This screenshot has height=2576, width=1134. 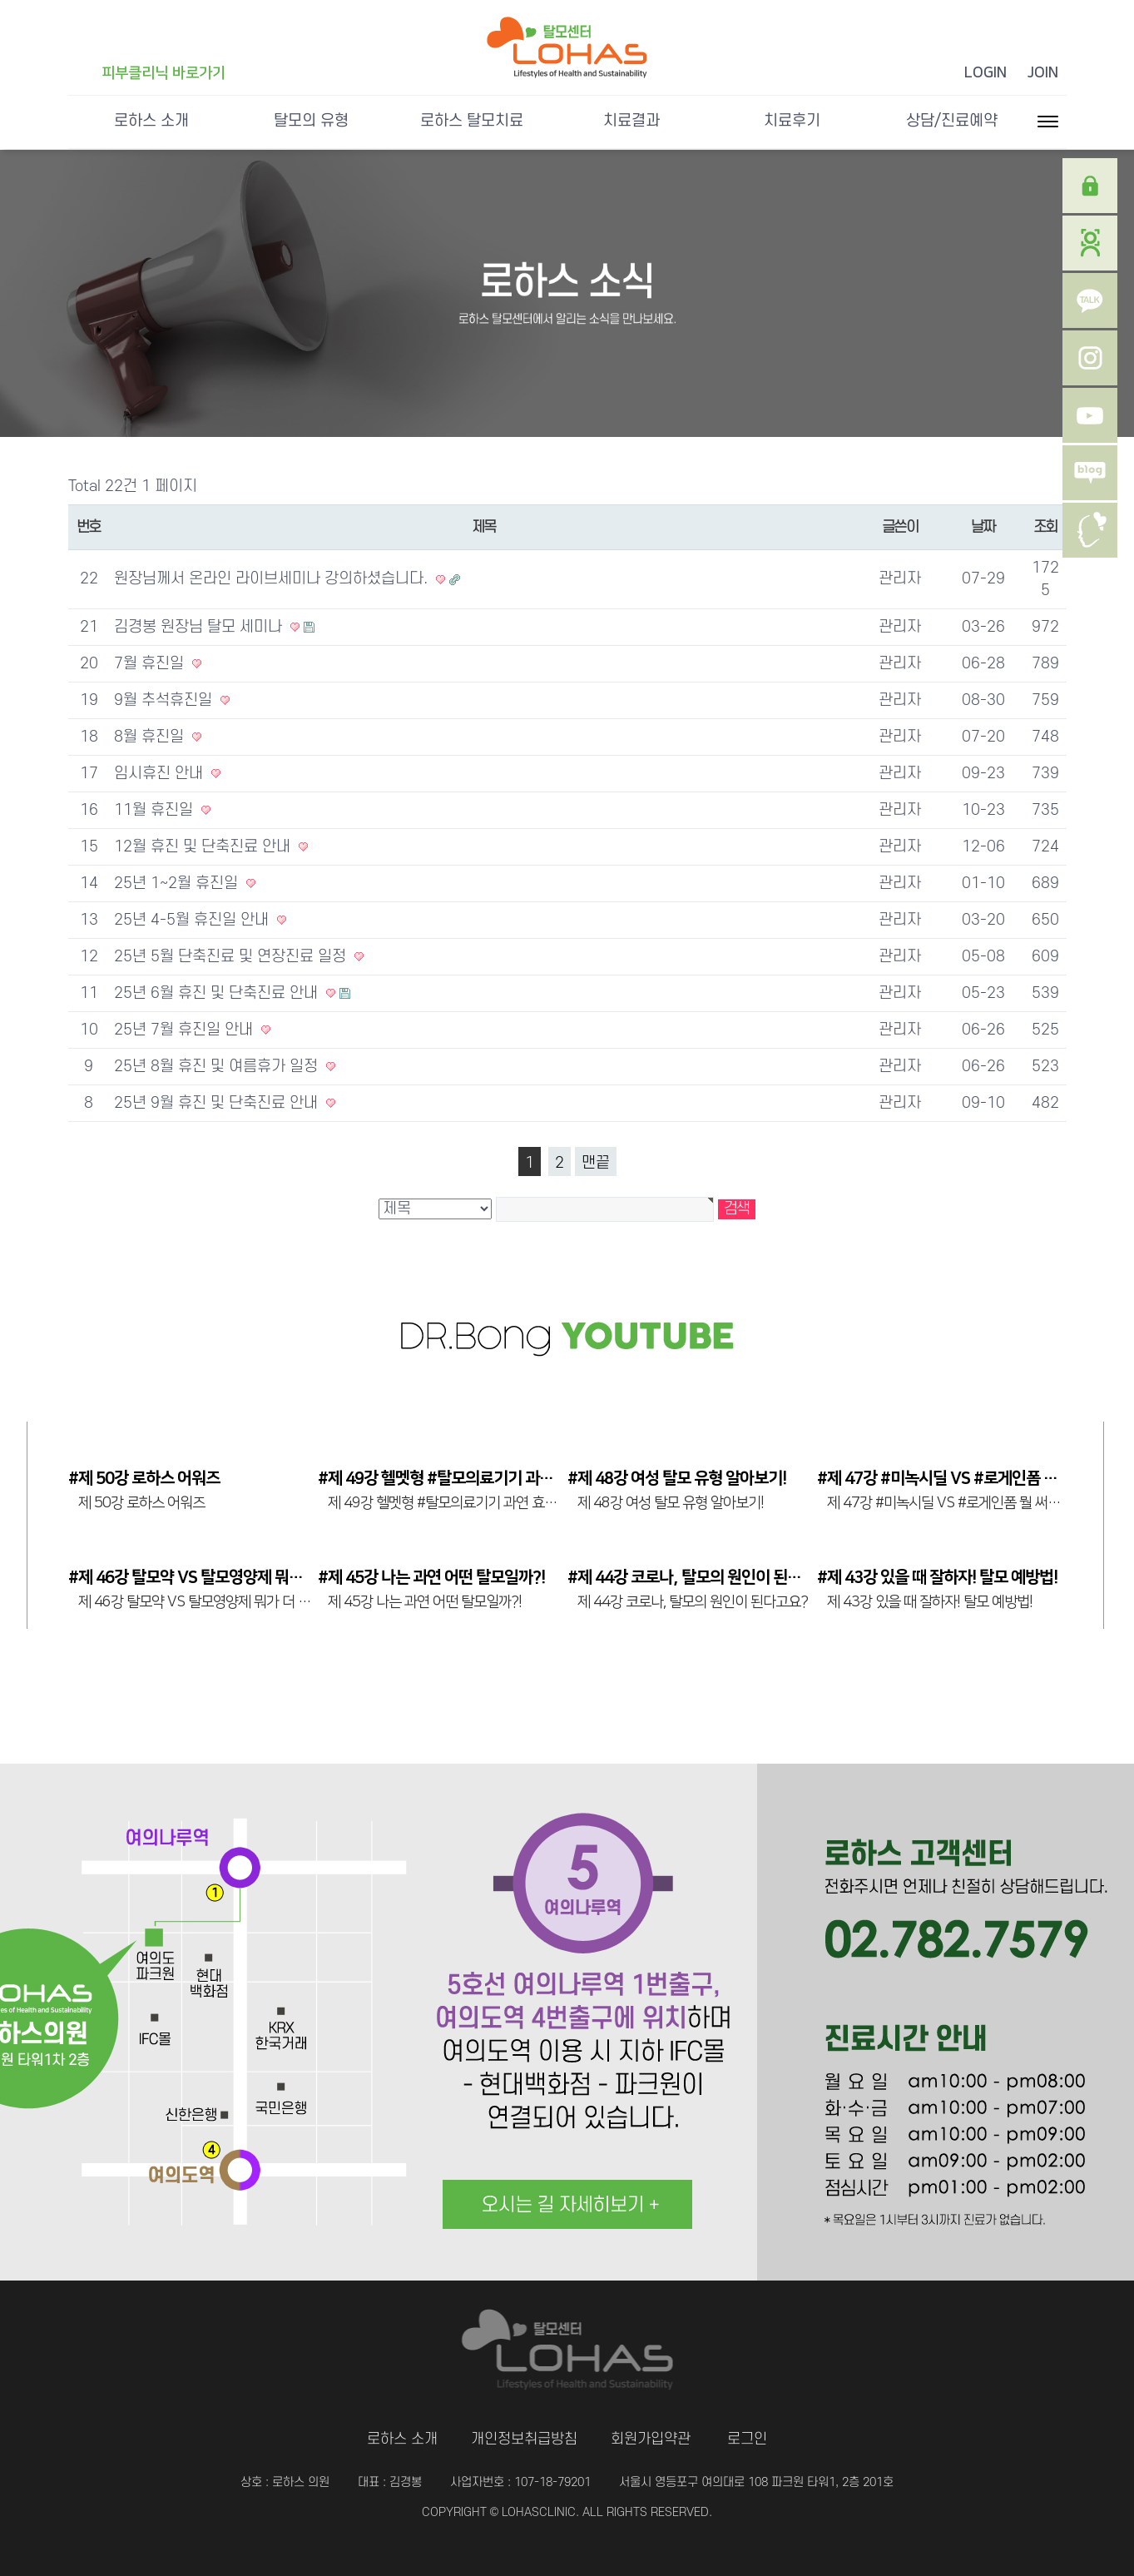 What do you see at coordinates (524, 2439) in the screenshot?
I see `개인정보취급방침` at bounding box center [524, 2439].